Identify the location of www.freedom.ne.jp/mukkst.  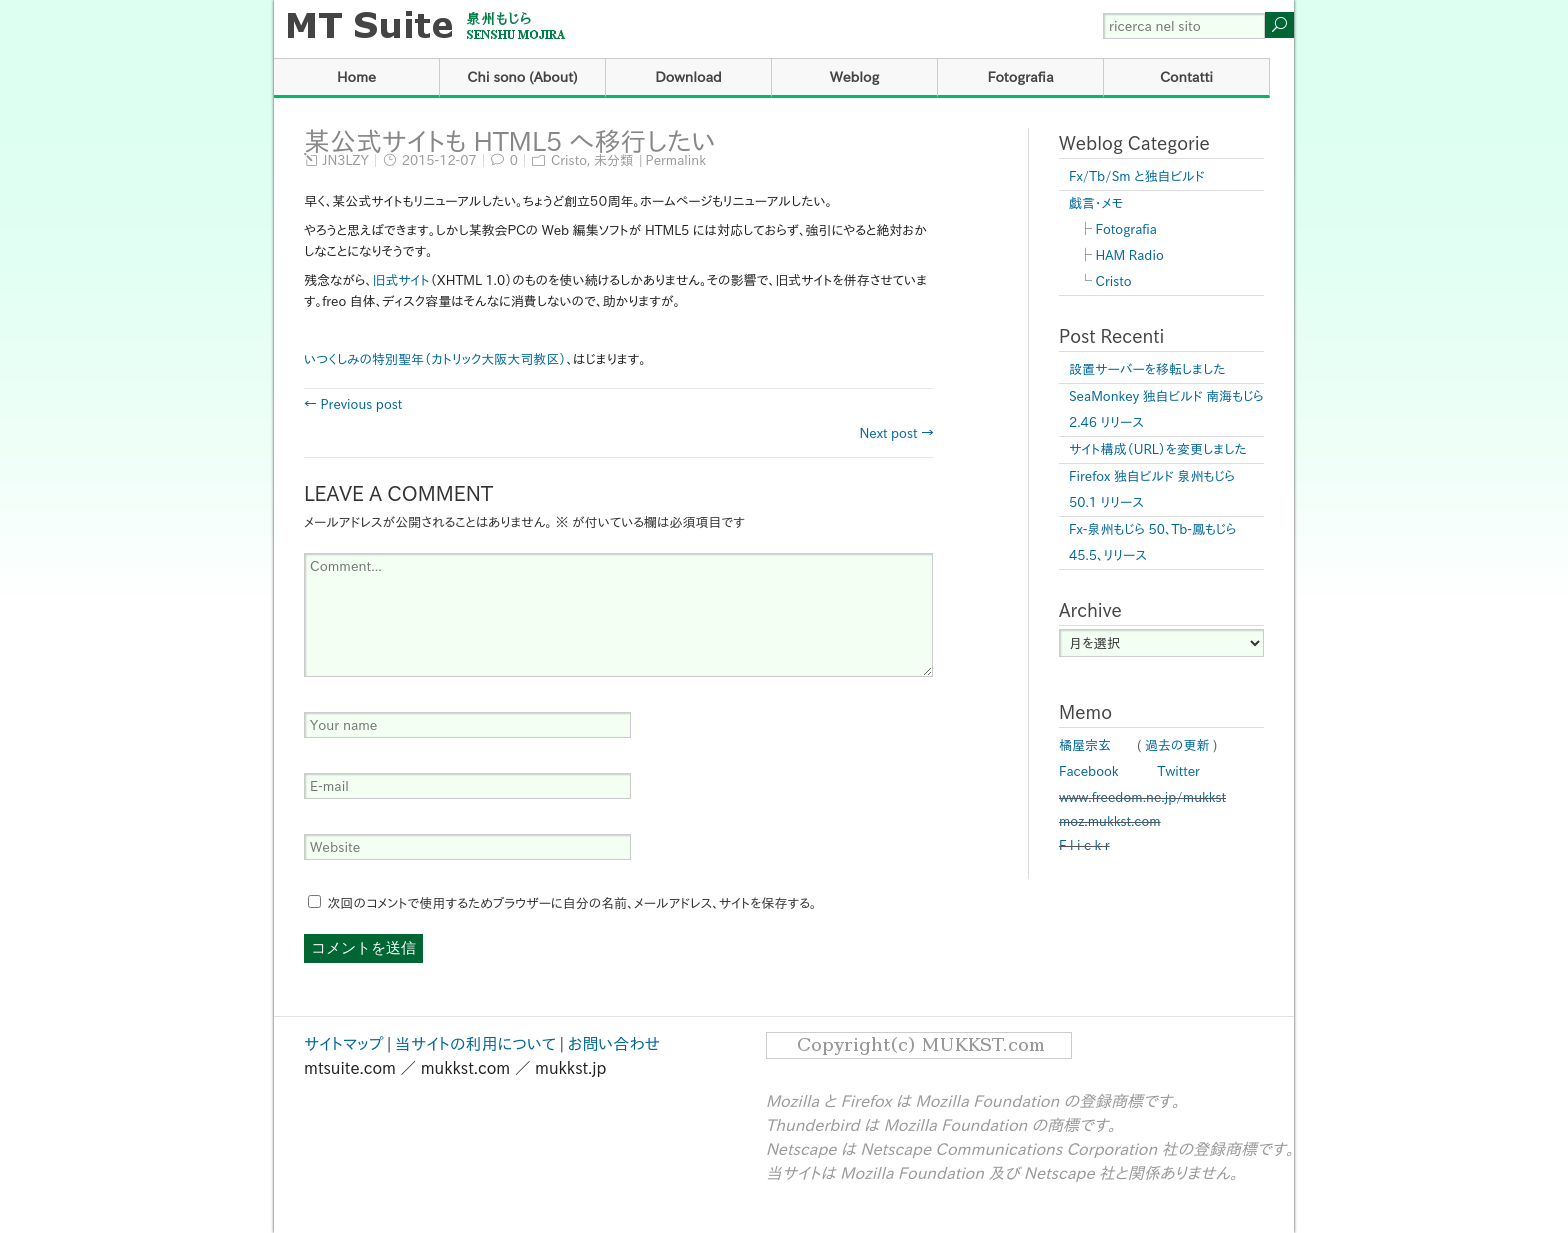
(1142, 797).